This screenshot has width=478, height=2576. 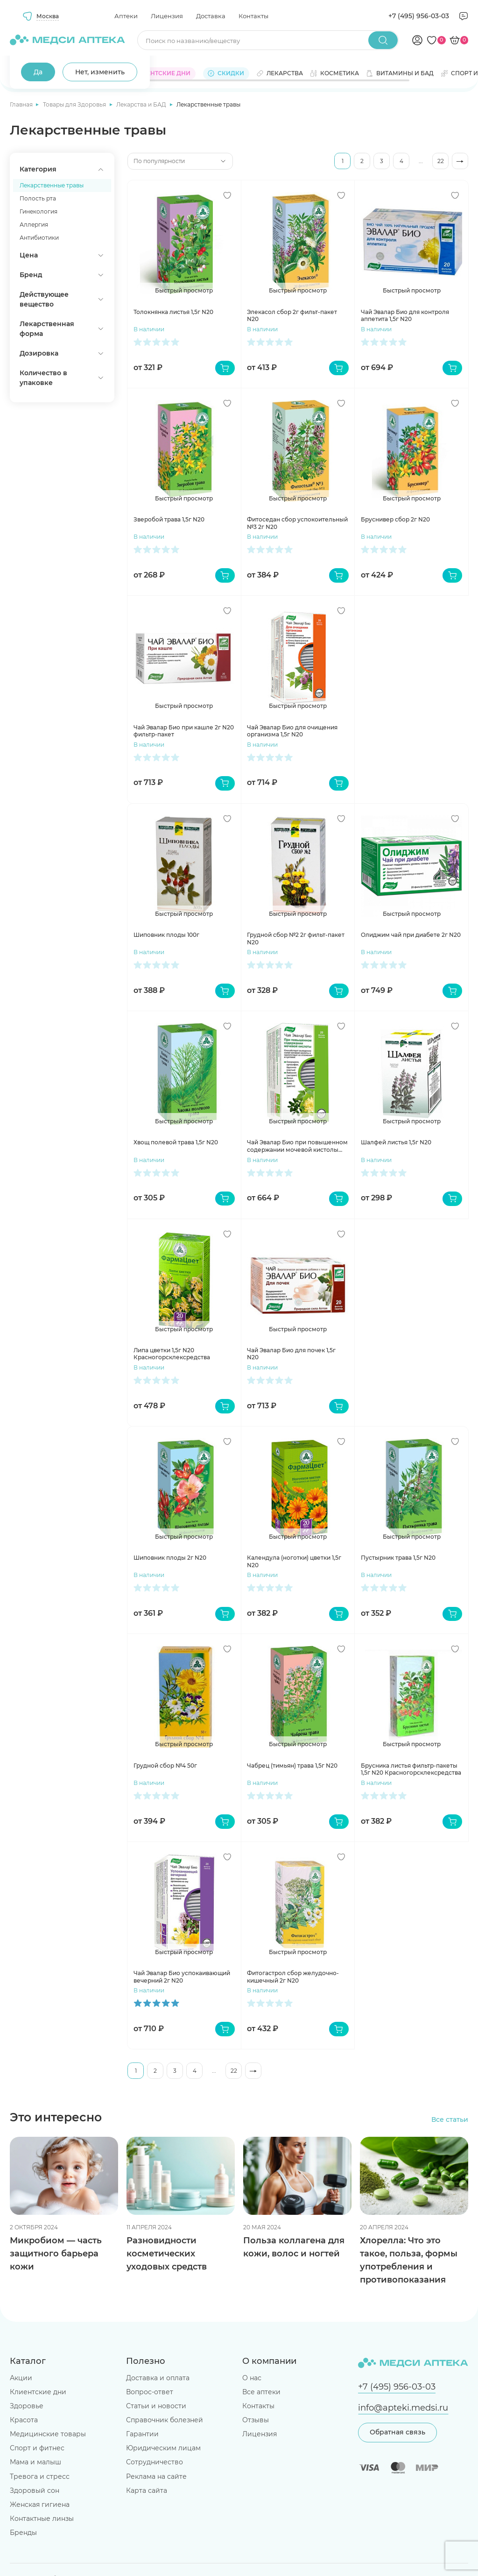 What do you see at coordinates (163, 2448) in the screenshot?
I see `Юридическим лицам` at bounding box center [163, 2448].